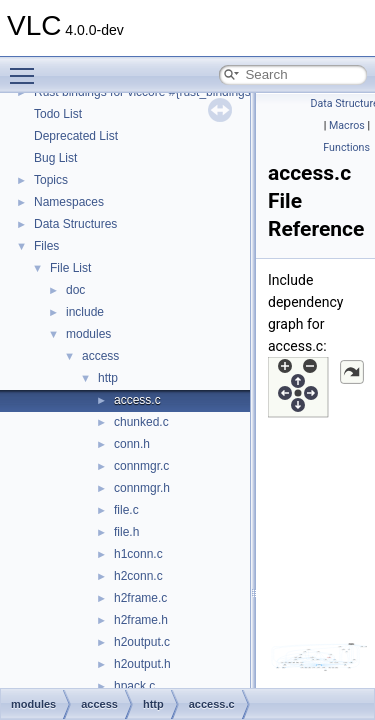 Image resolution: width=375 pixels, height=720 pixels. Describe the element at coordinates (58, 114) in the screenshot. I see `Todo List` at that location.